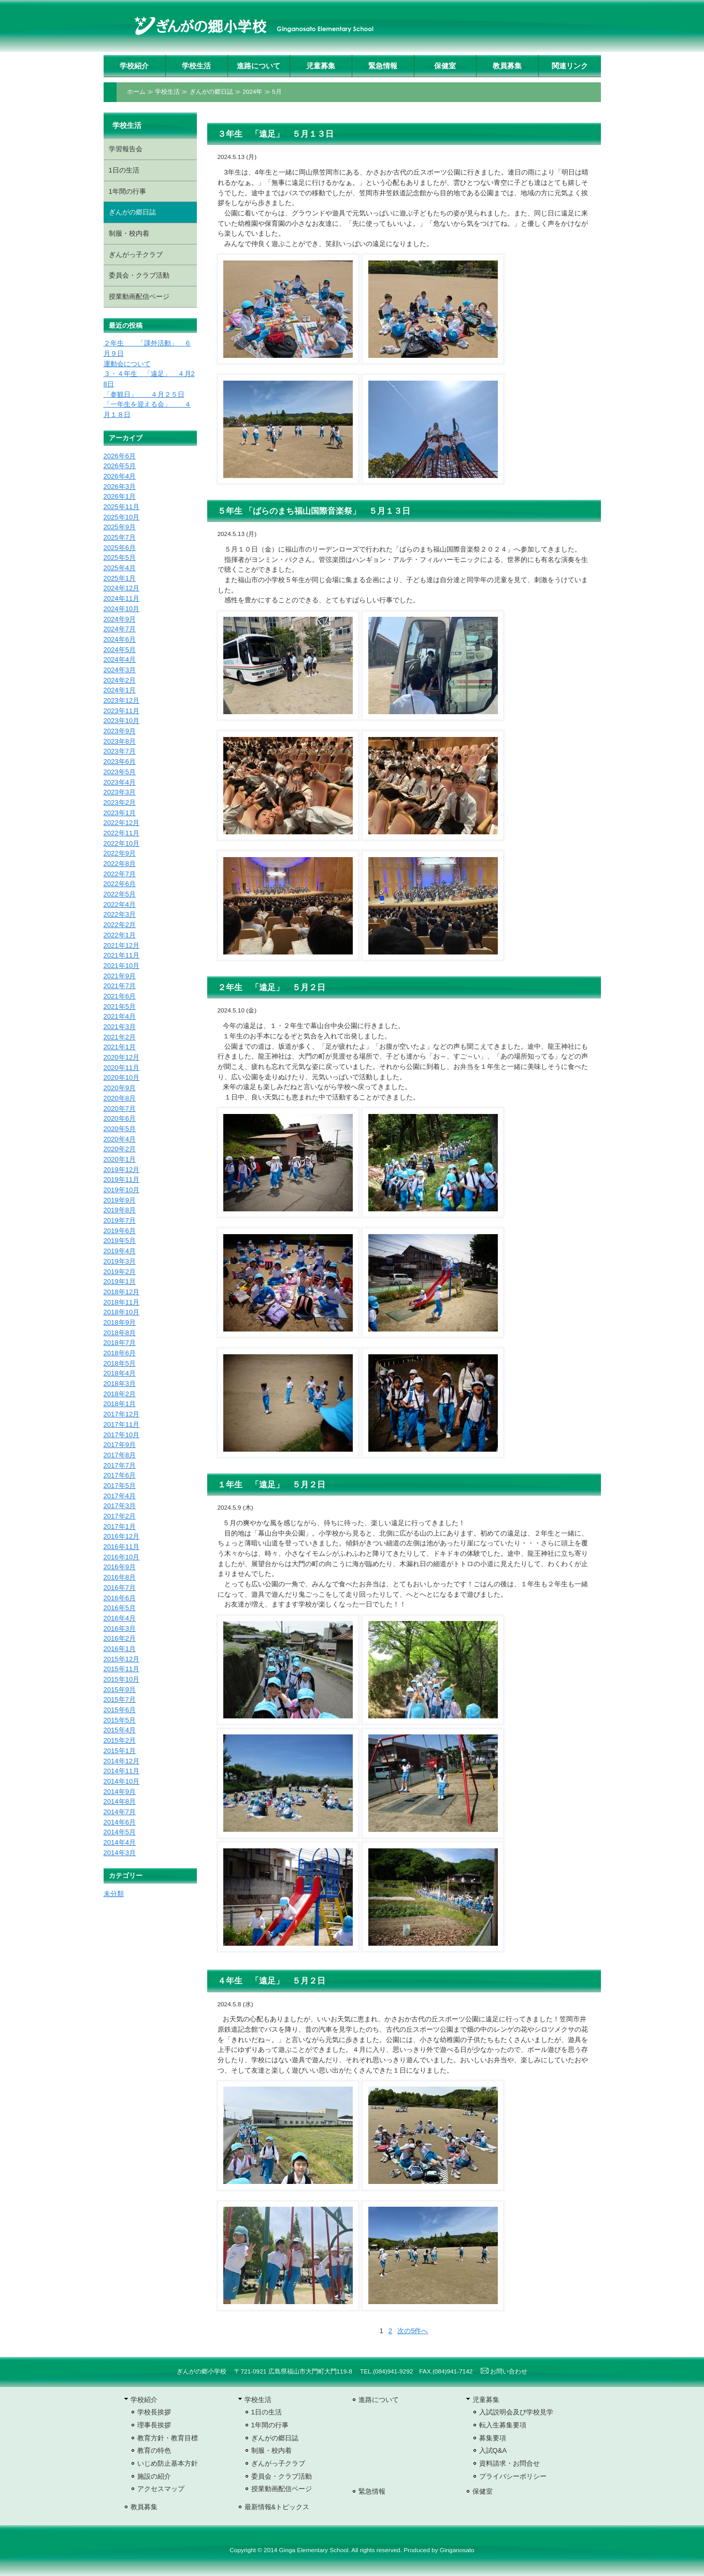 The image size is (704, 2576). I want to click on 教育の特色, so click(154, 2450).